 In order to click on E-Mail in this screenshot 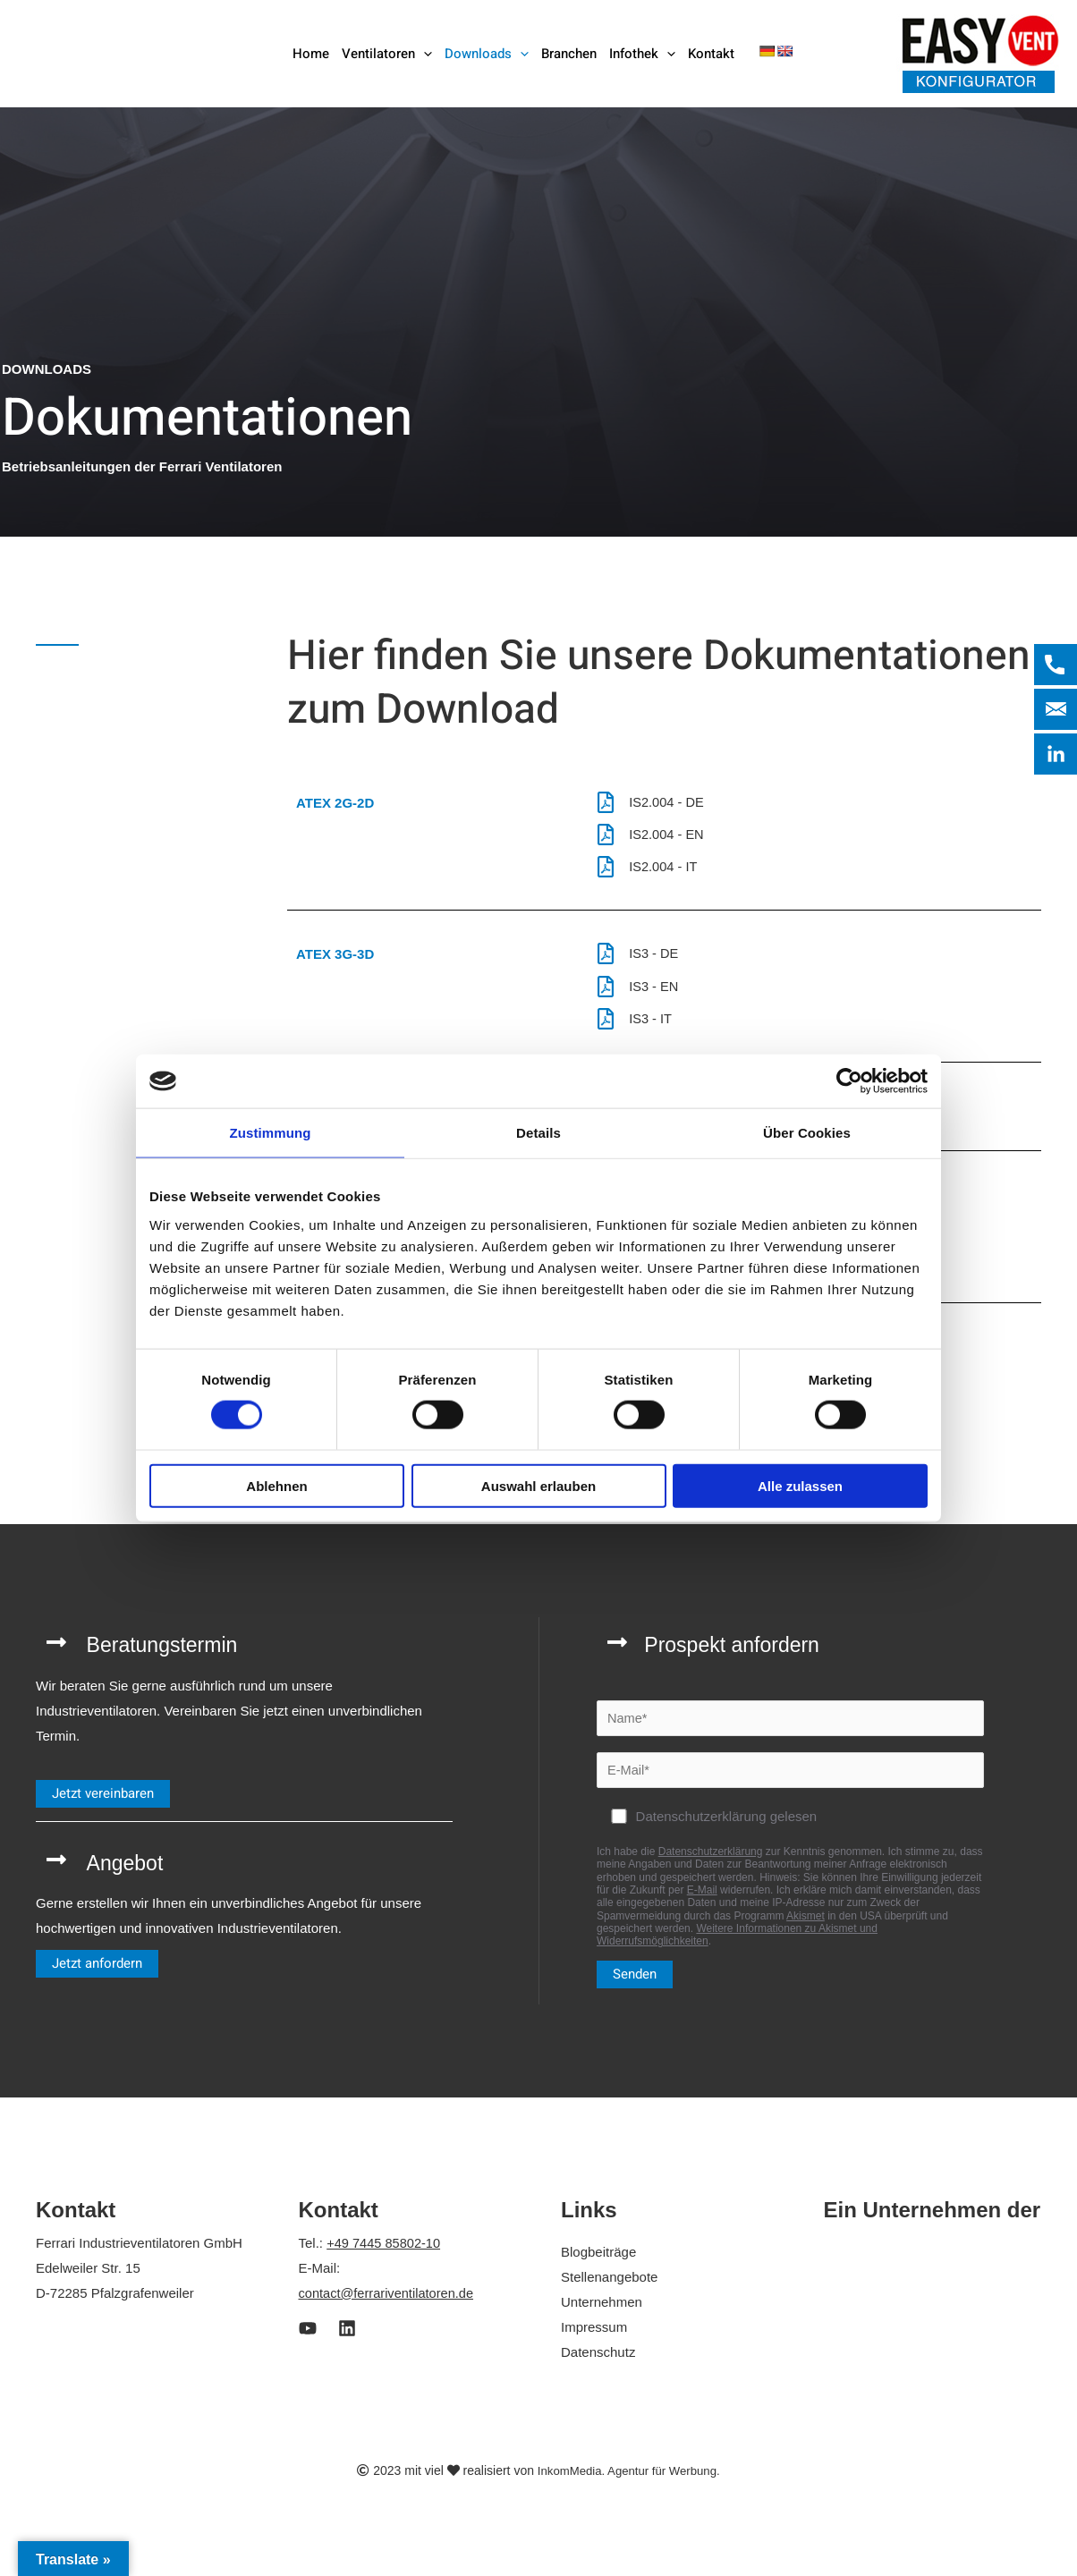, I will do `click(702, 1900)`.